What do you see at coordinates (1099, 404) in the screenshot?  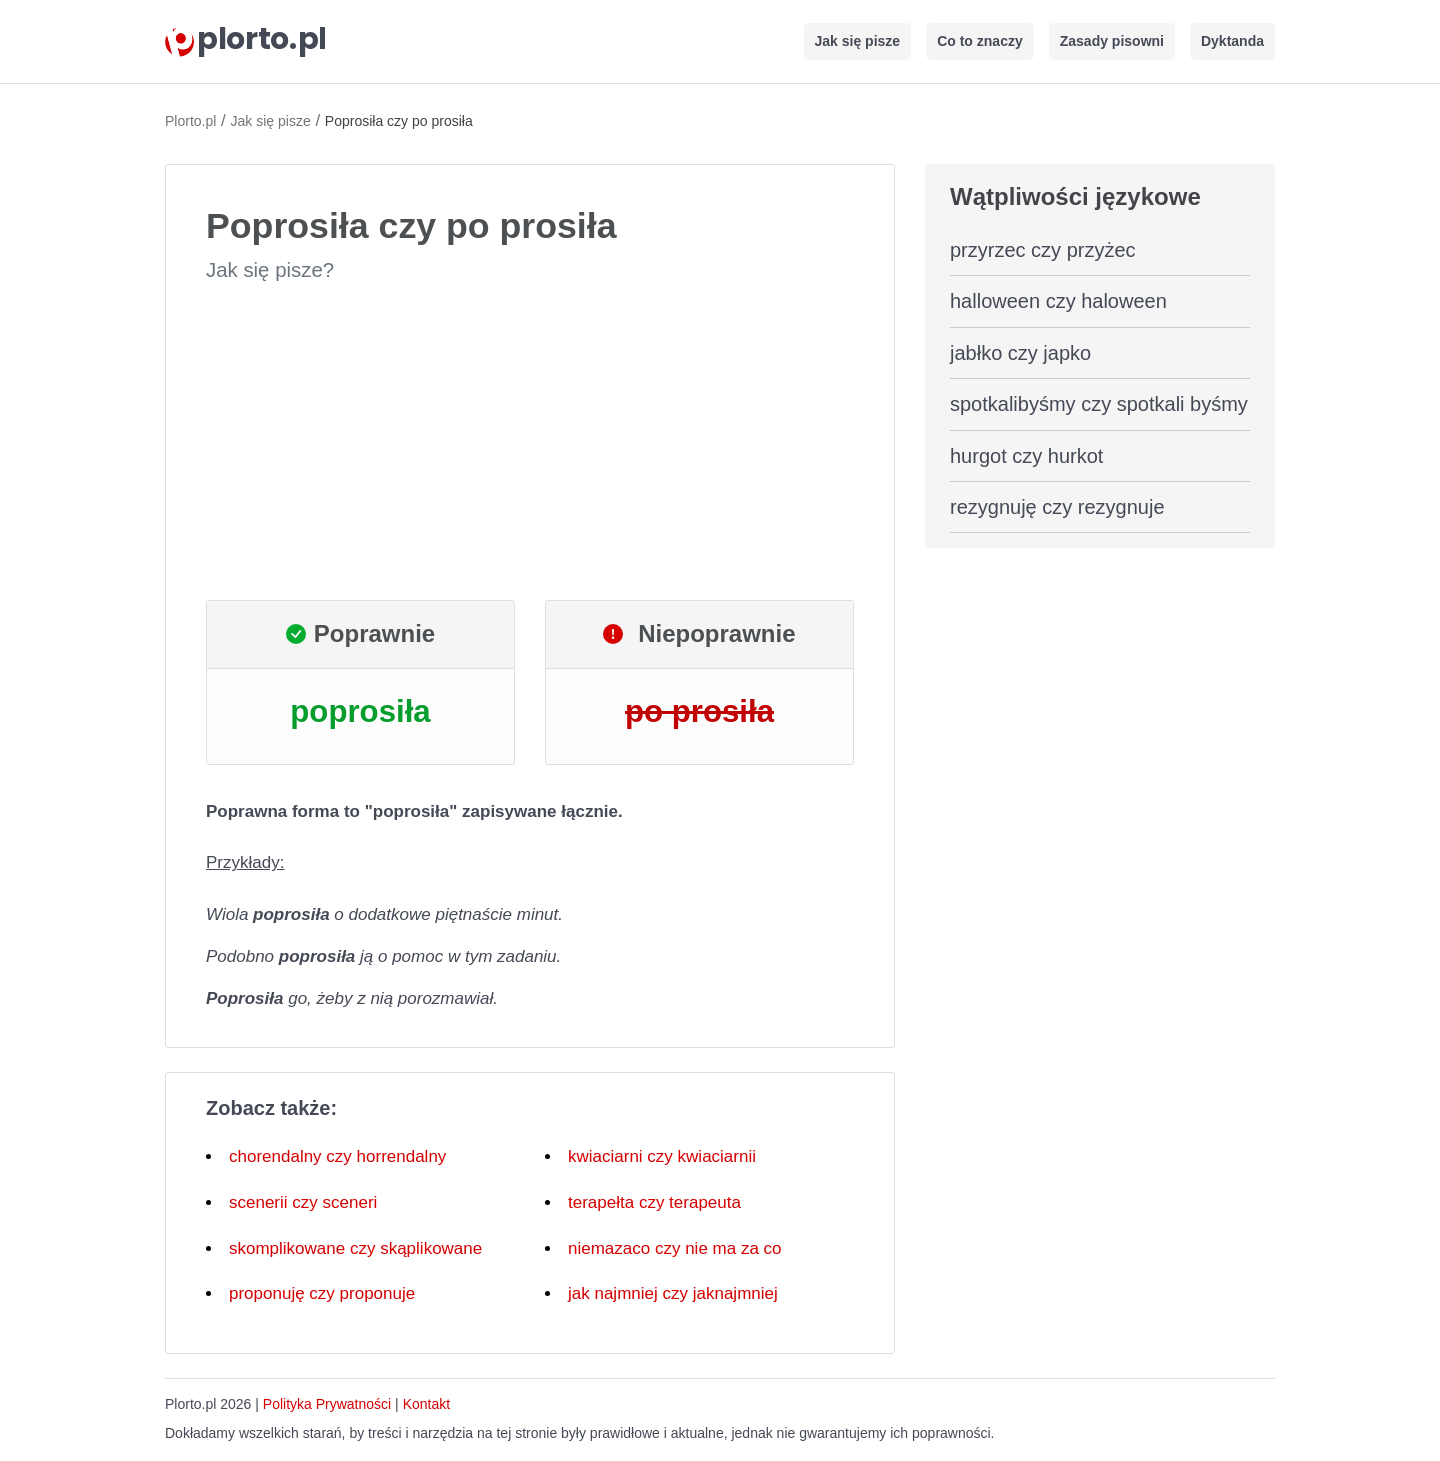 I see `spotkalibyśmy czy spotkali byśmy` at bounding box center [1099, 404].